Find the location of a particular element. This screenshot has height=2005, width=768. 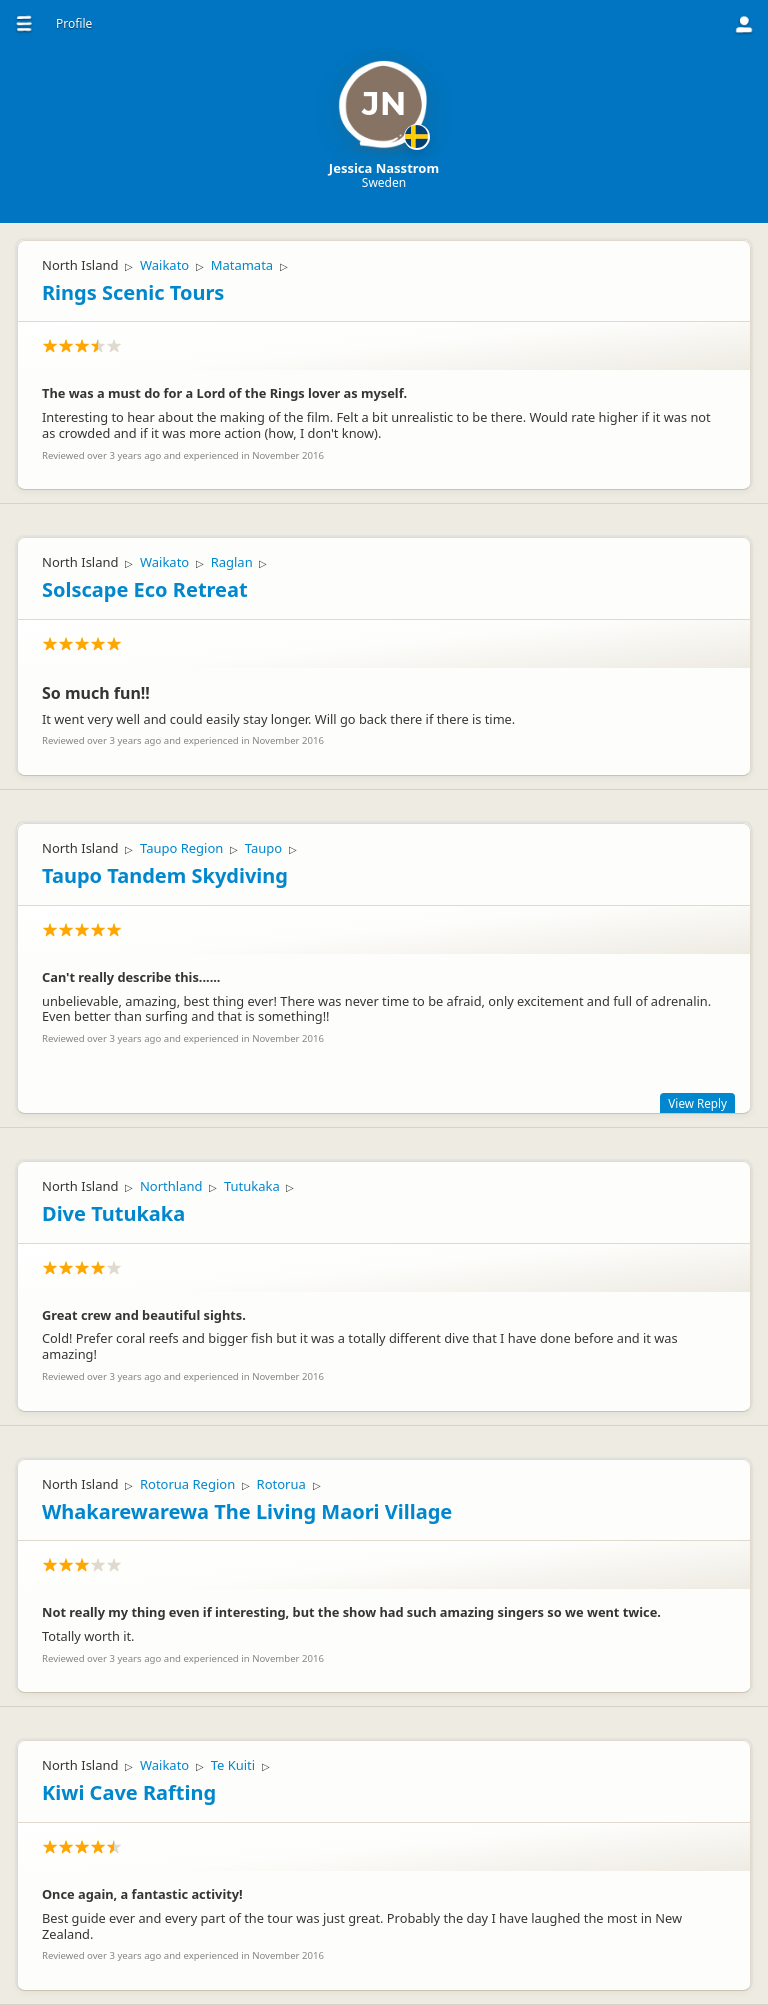

Matamata is located at coordinates (242, 265).